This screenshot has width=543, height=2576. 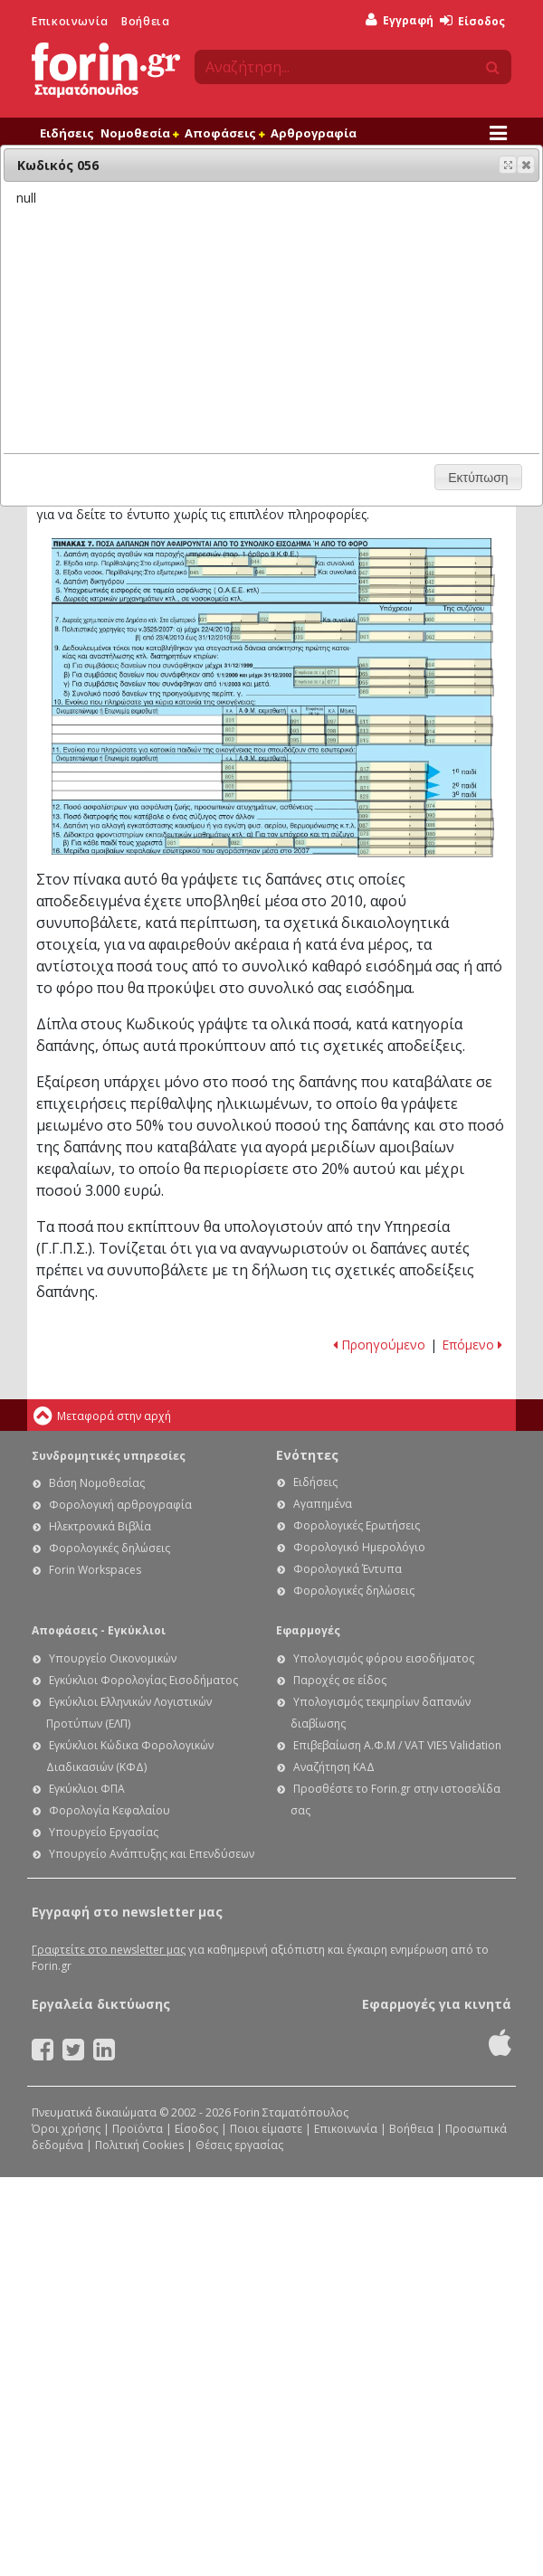 I want to click on Ε1 - Οδηγίες συμπλήρωσης της φορολογικής σας δήλωσης: Κωδικός 047, so click(x=393, y=572).